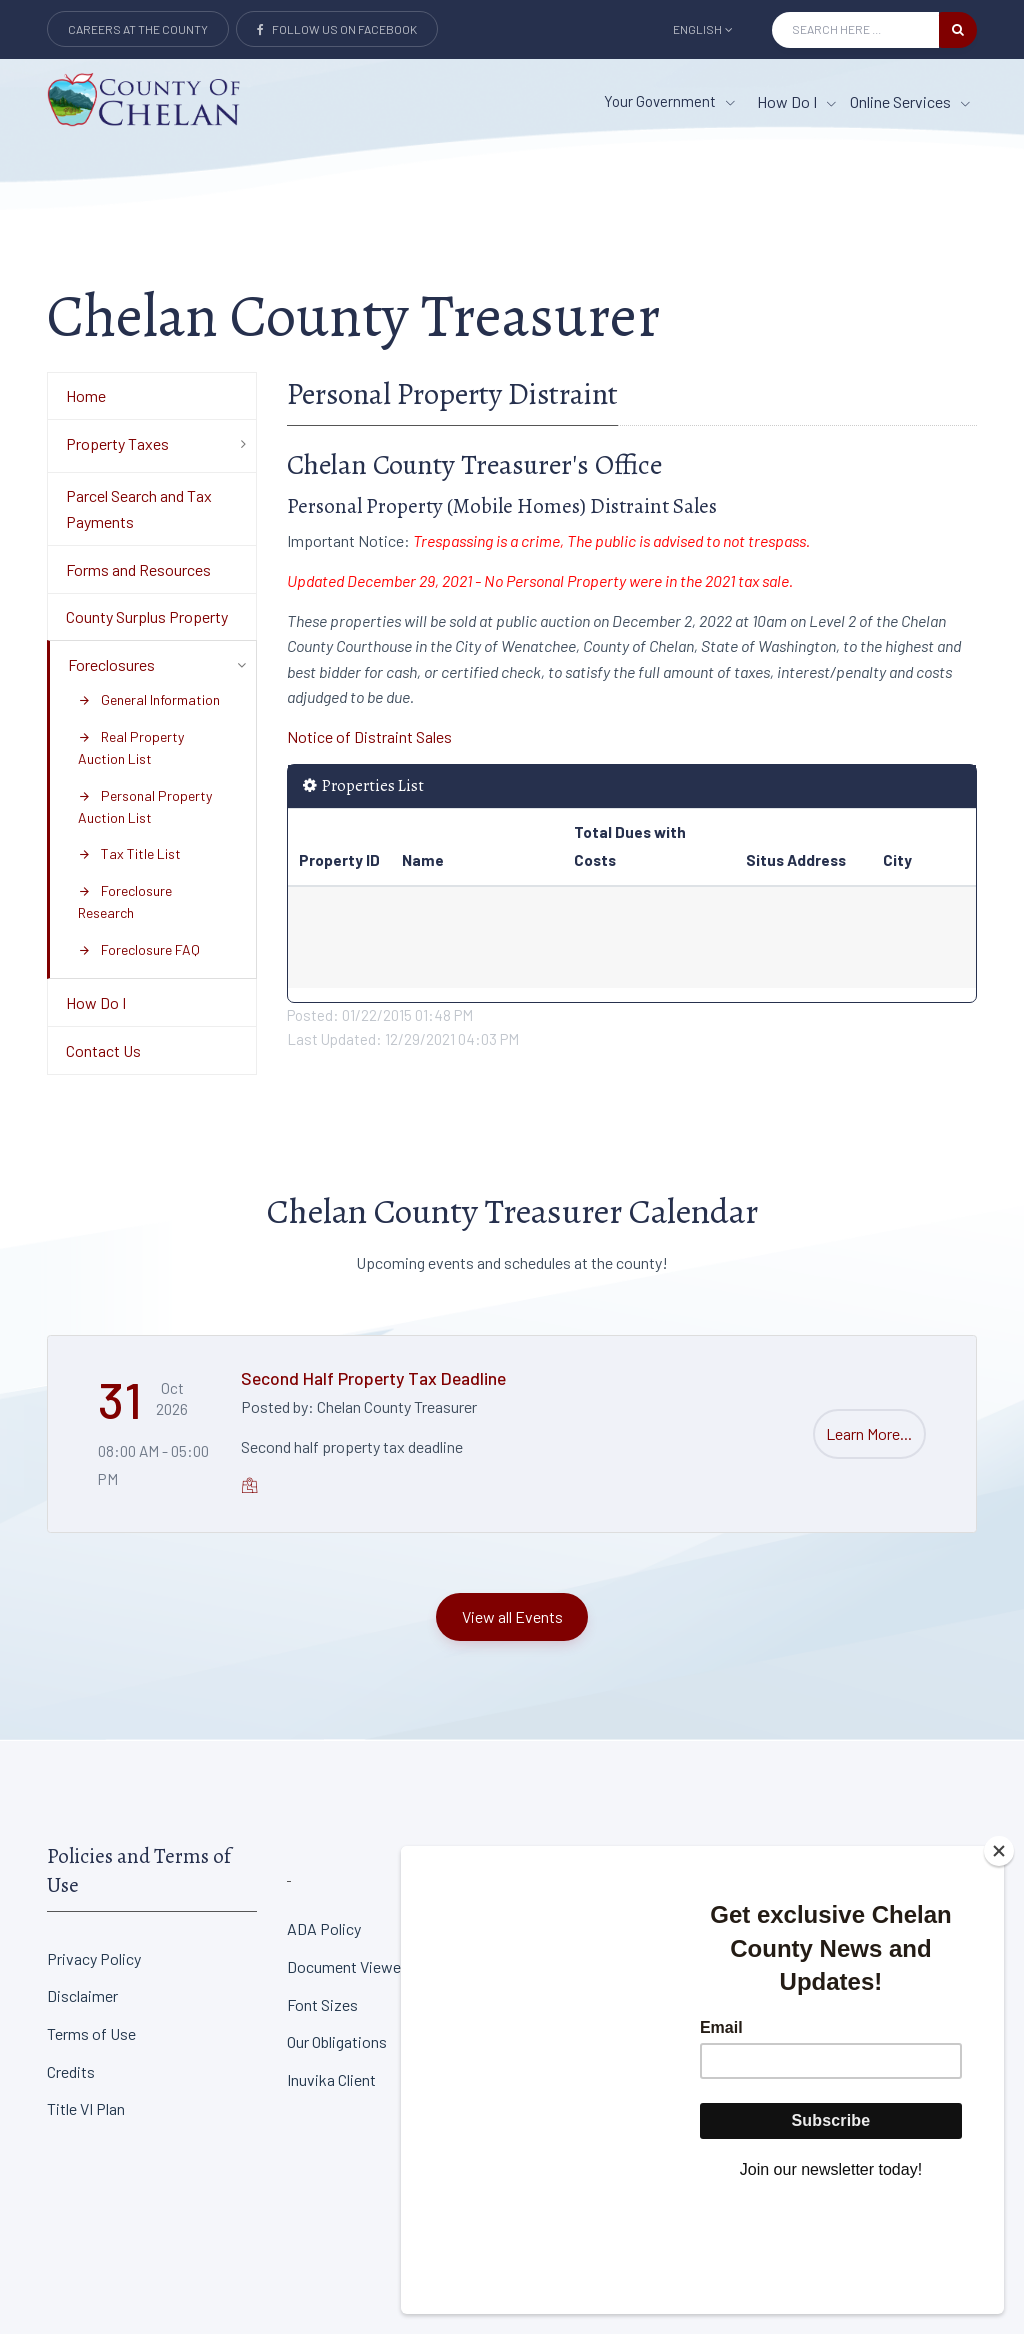 The height and width of the screenshot is (2334, 1024). What do you see at coordinates (669, 101) in the screenshot?
I see `Your Government [button]` at bounding box center [669, 101].